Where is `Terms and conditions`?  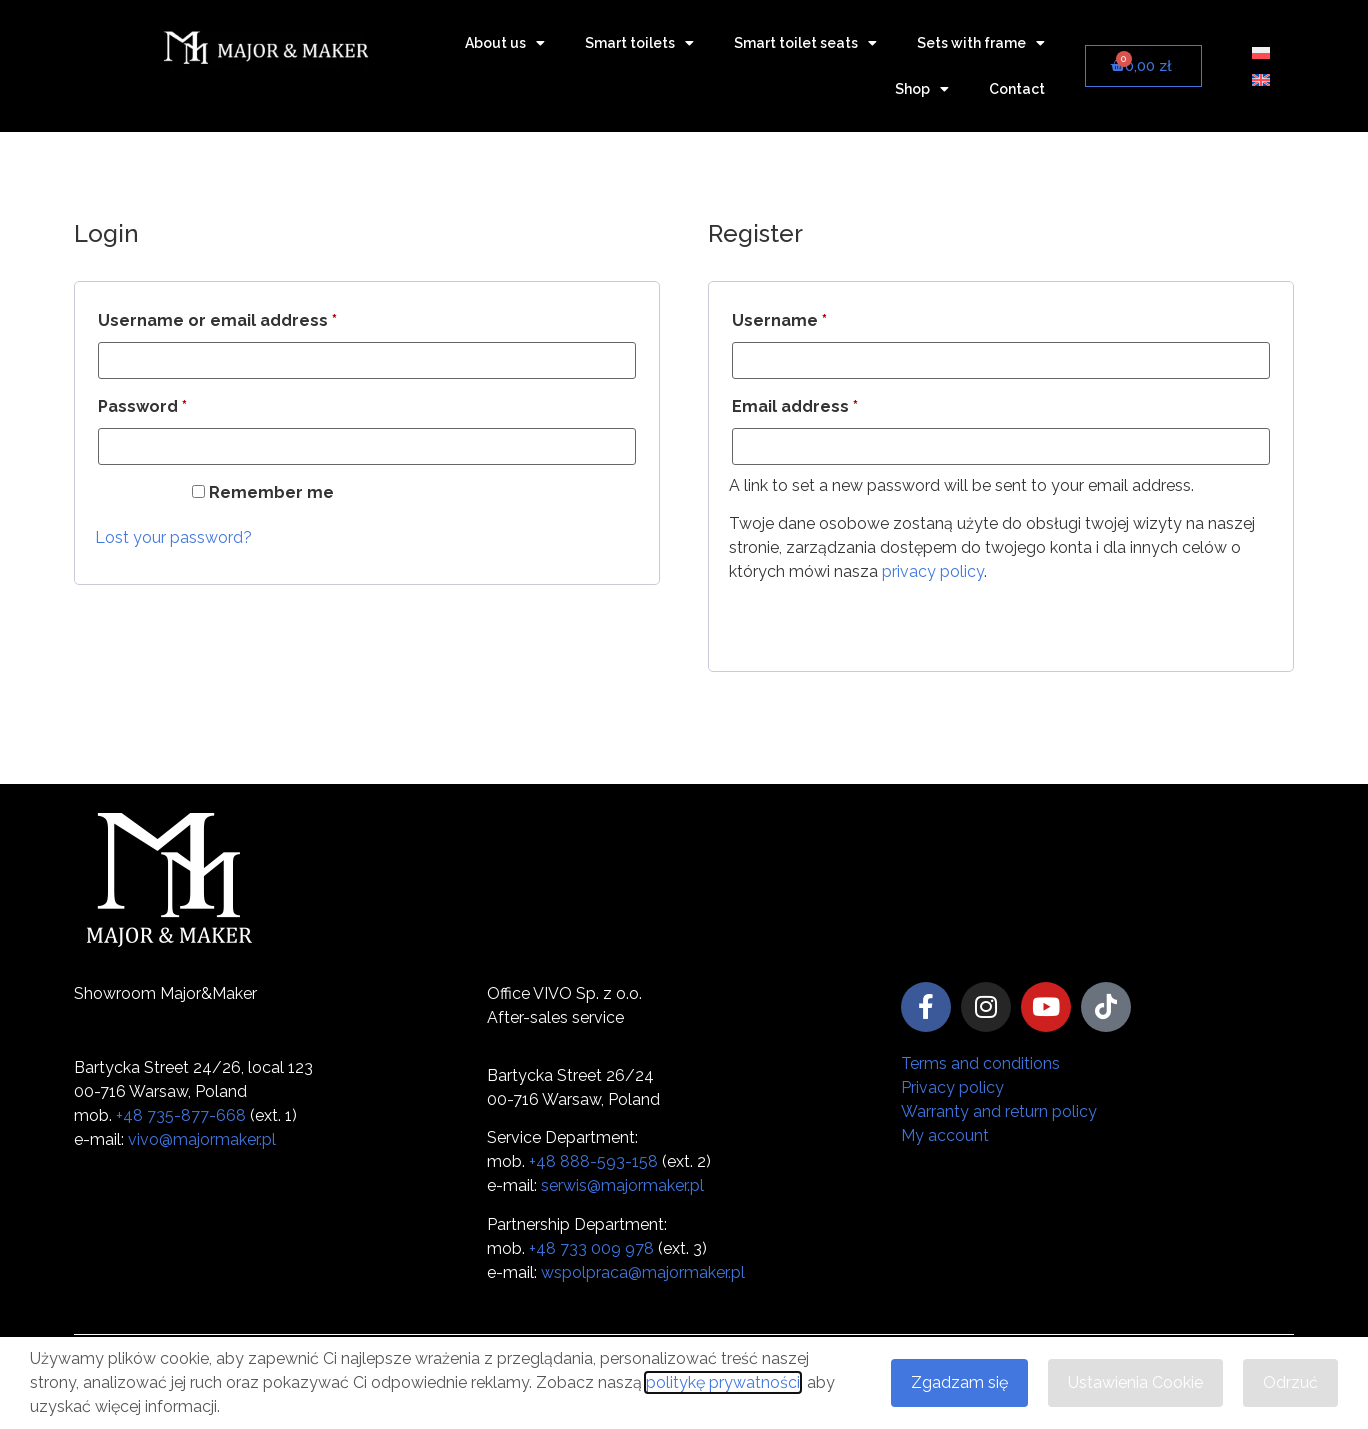
Terms and conditions is located at coordinates (980, 1063).